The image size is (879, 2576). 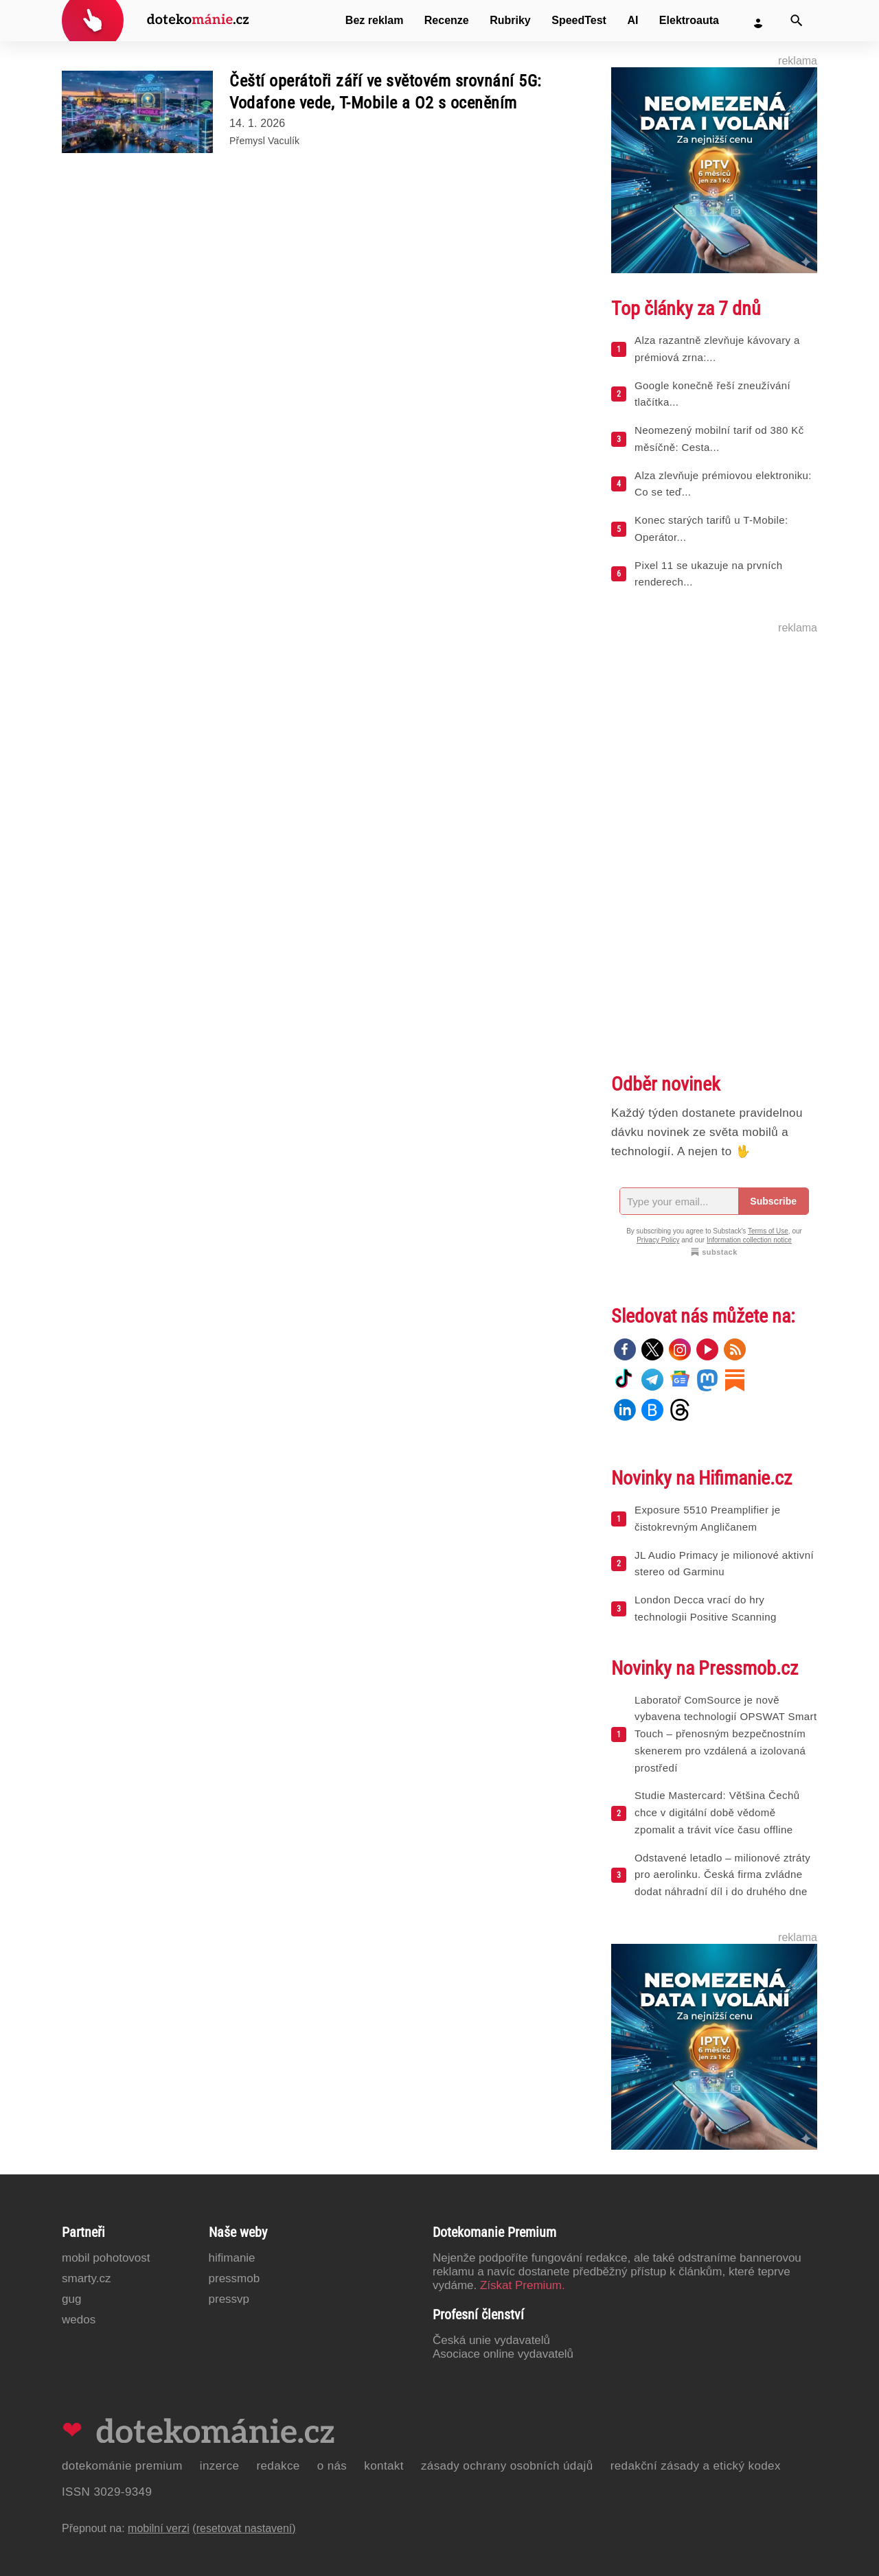 What do you see at coordinates (71, 2299) in the screenshot?
I see `GUG` at bounding box center [71, 2299].